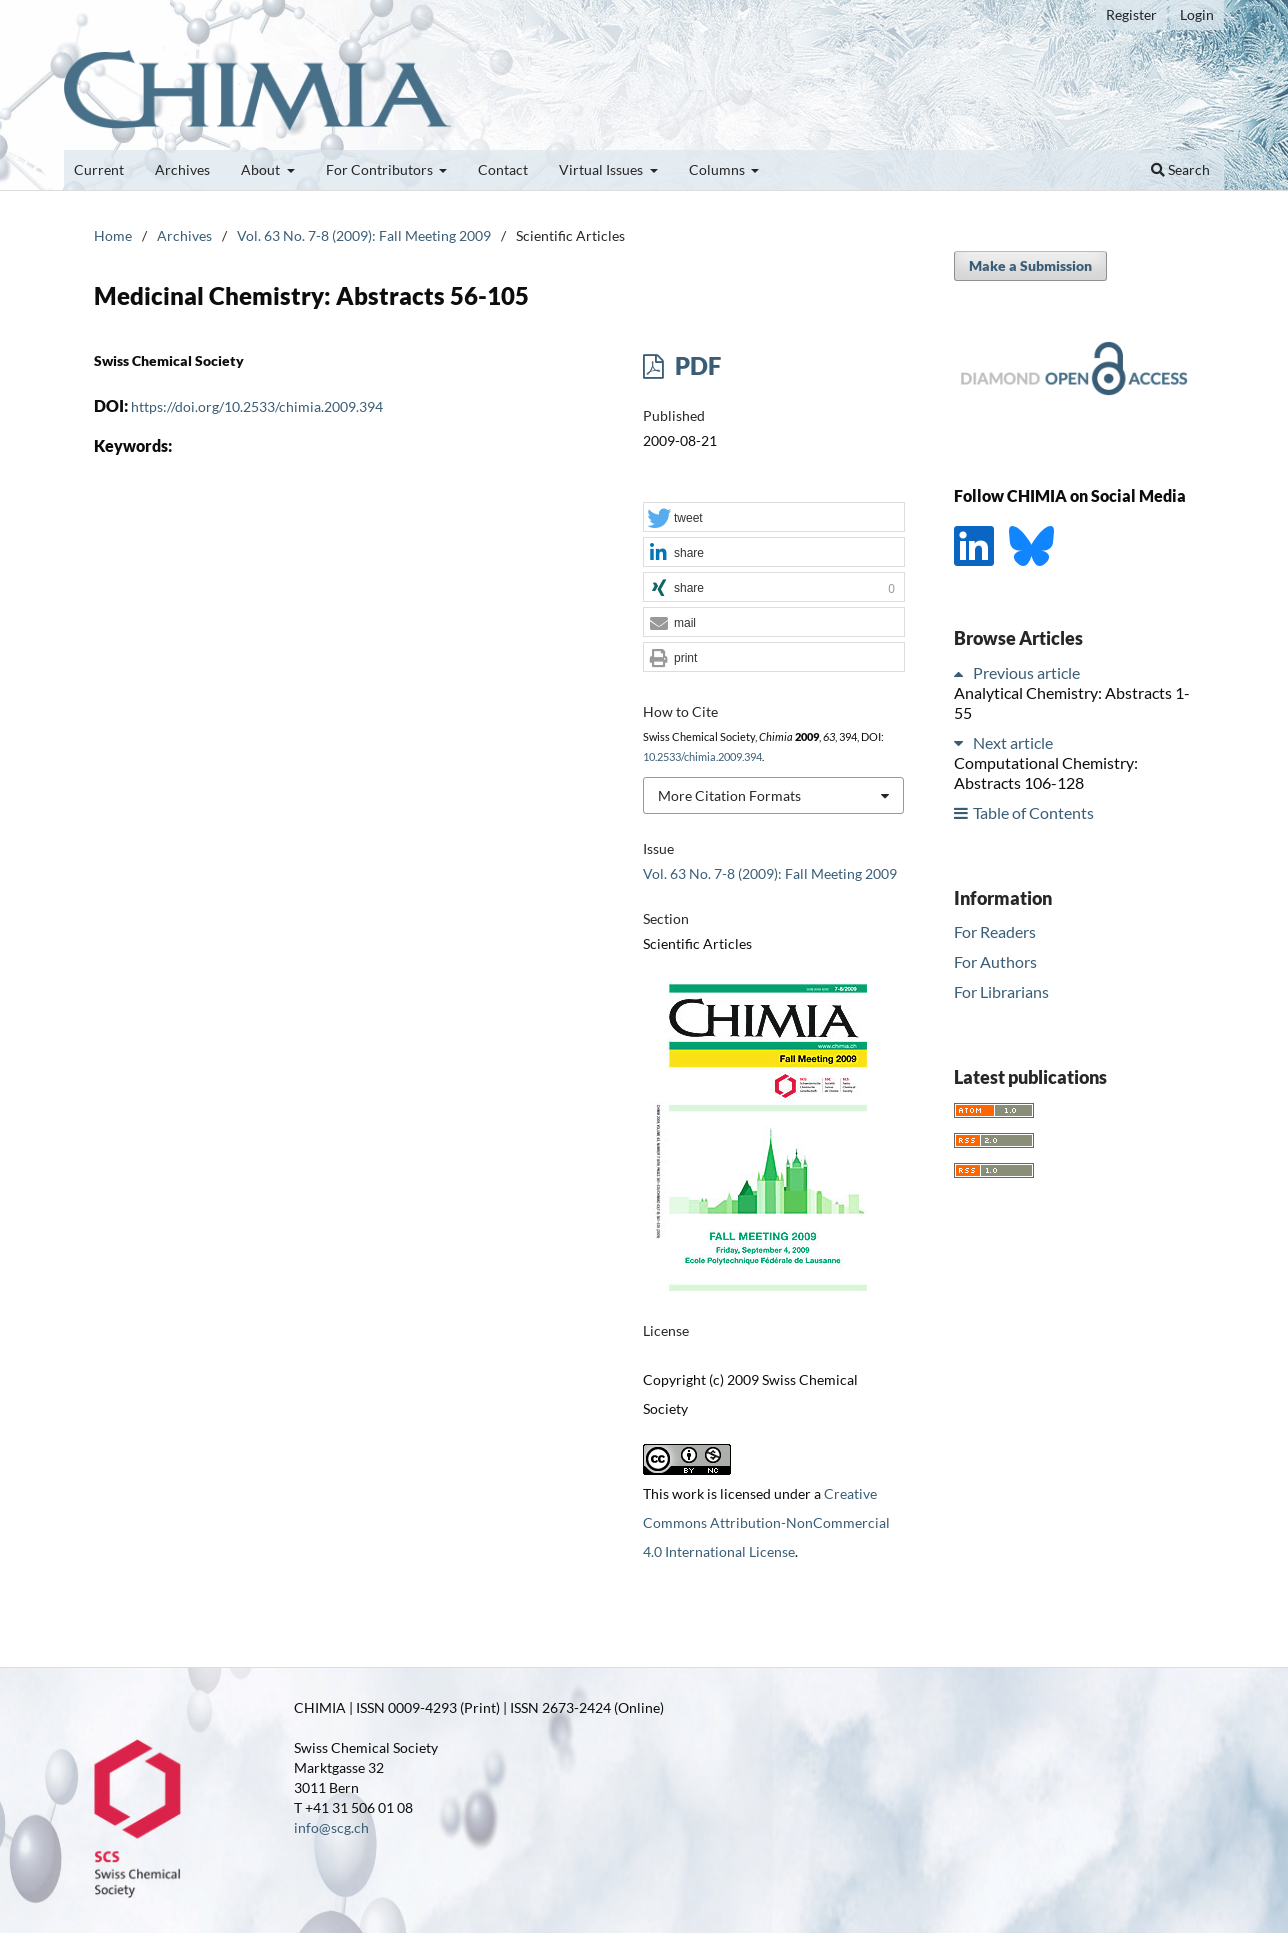 Image resolution: width=1288 pixels, height=1933 pixels. Describe the element at coordinates (364, 235) in the screenshot. I see `Vol. 63 No. 7-8 (2009): Fall Meeting 2009` at that location.